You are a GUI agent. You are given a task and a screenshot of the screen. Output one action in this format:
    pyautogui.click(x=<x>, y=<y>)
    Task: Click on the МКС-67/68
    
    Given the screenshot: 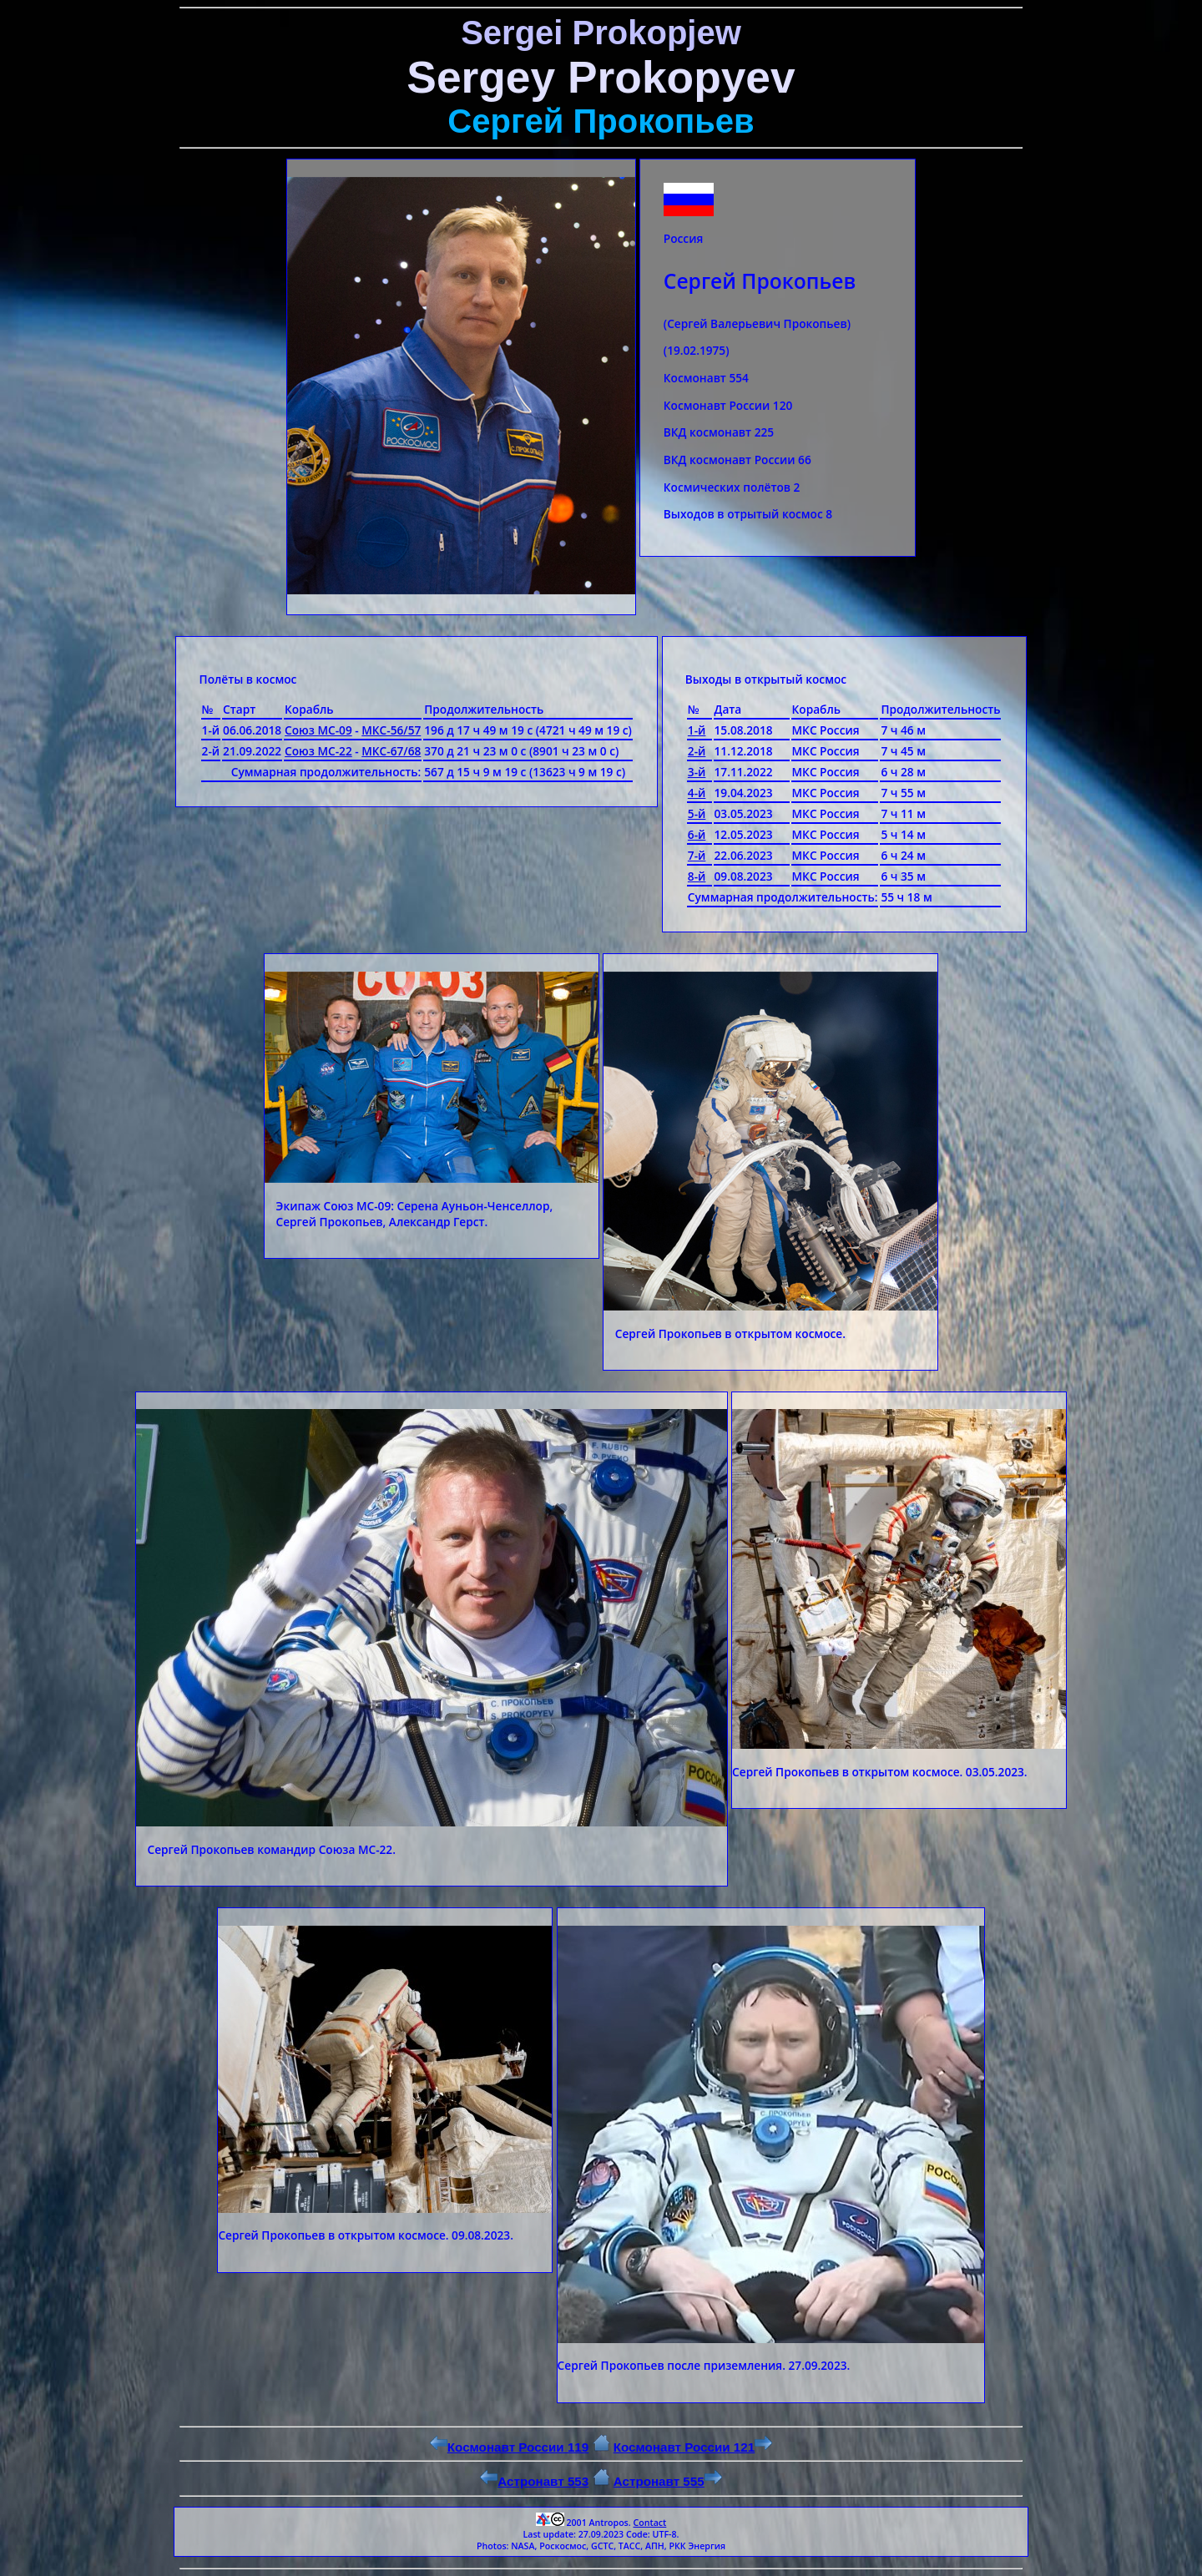 What is the action you would take?
    pyautogui.click(x=391, y=751)
    